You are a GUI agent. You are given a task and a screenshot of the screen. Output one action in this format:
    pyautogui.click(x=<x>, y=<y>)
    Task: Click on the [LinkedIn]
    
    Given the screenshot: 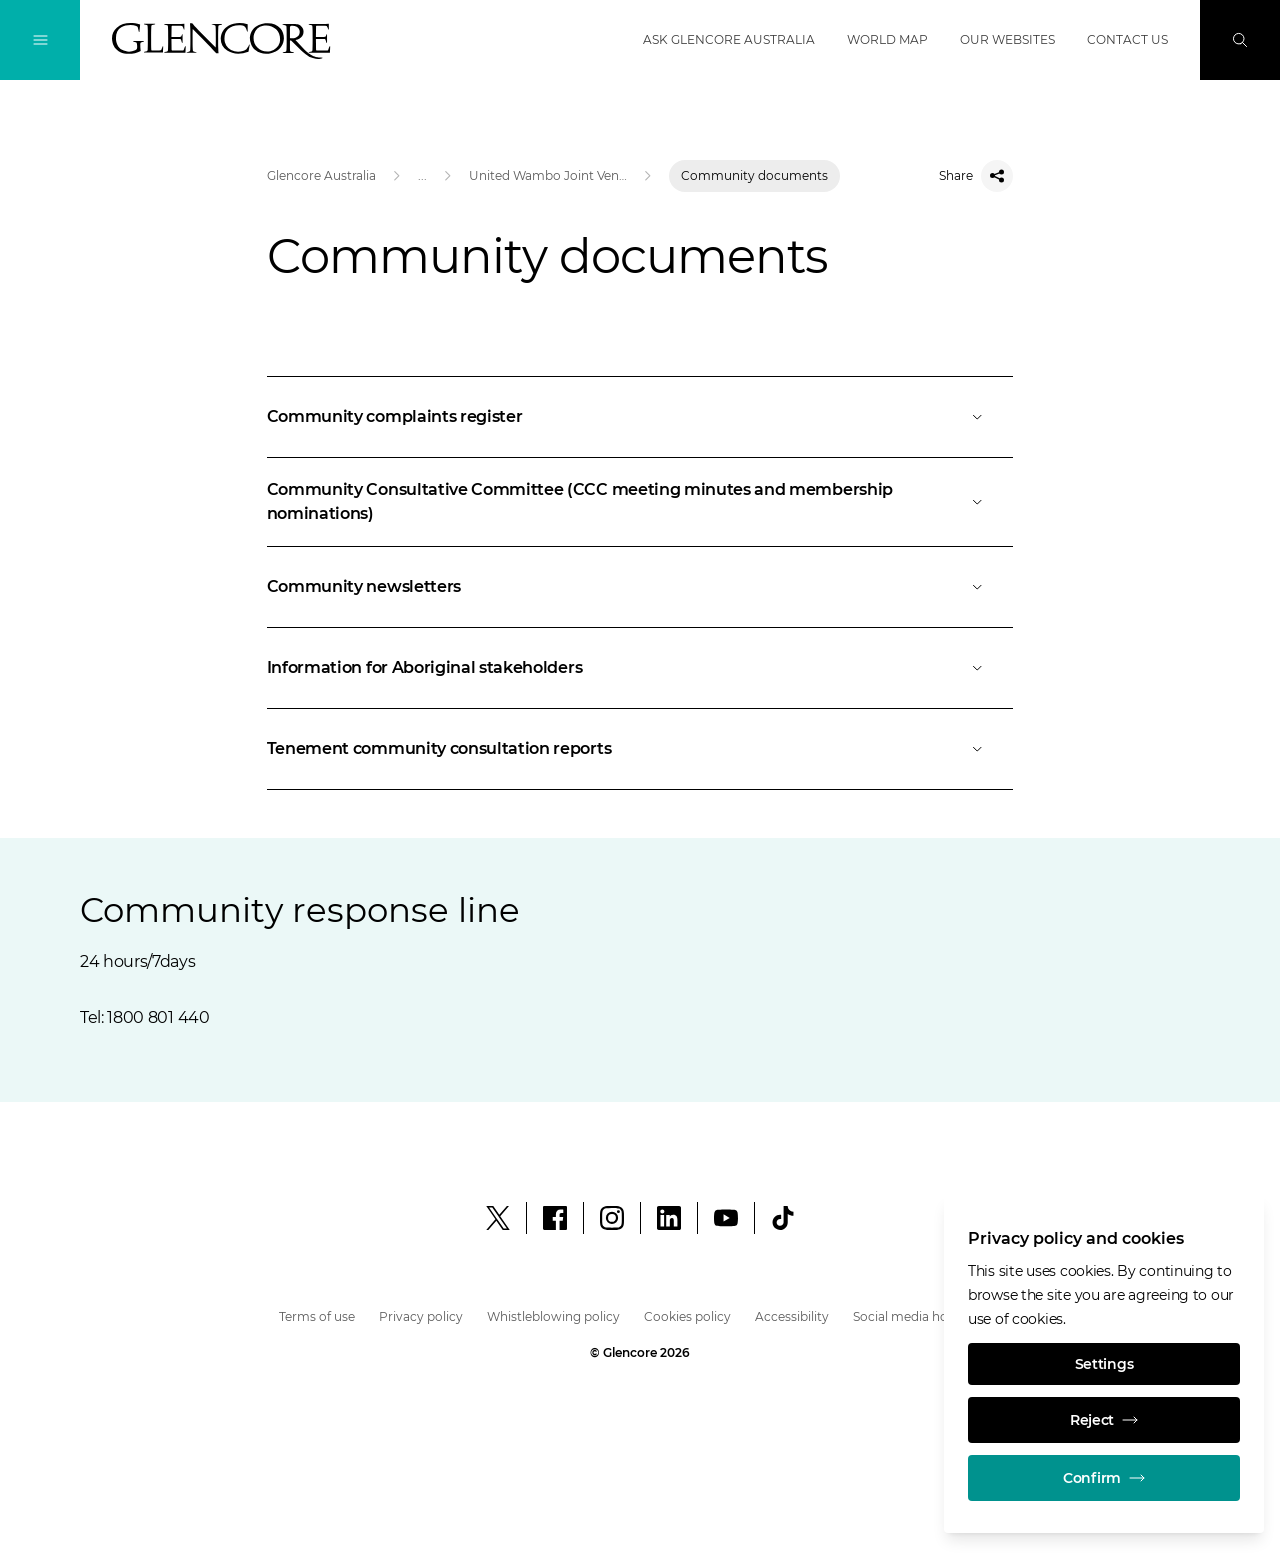 What is the action you would take?
    pyautogui.click(x=669, y=1218)
    